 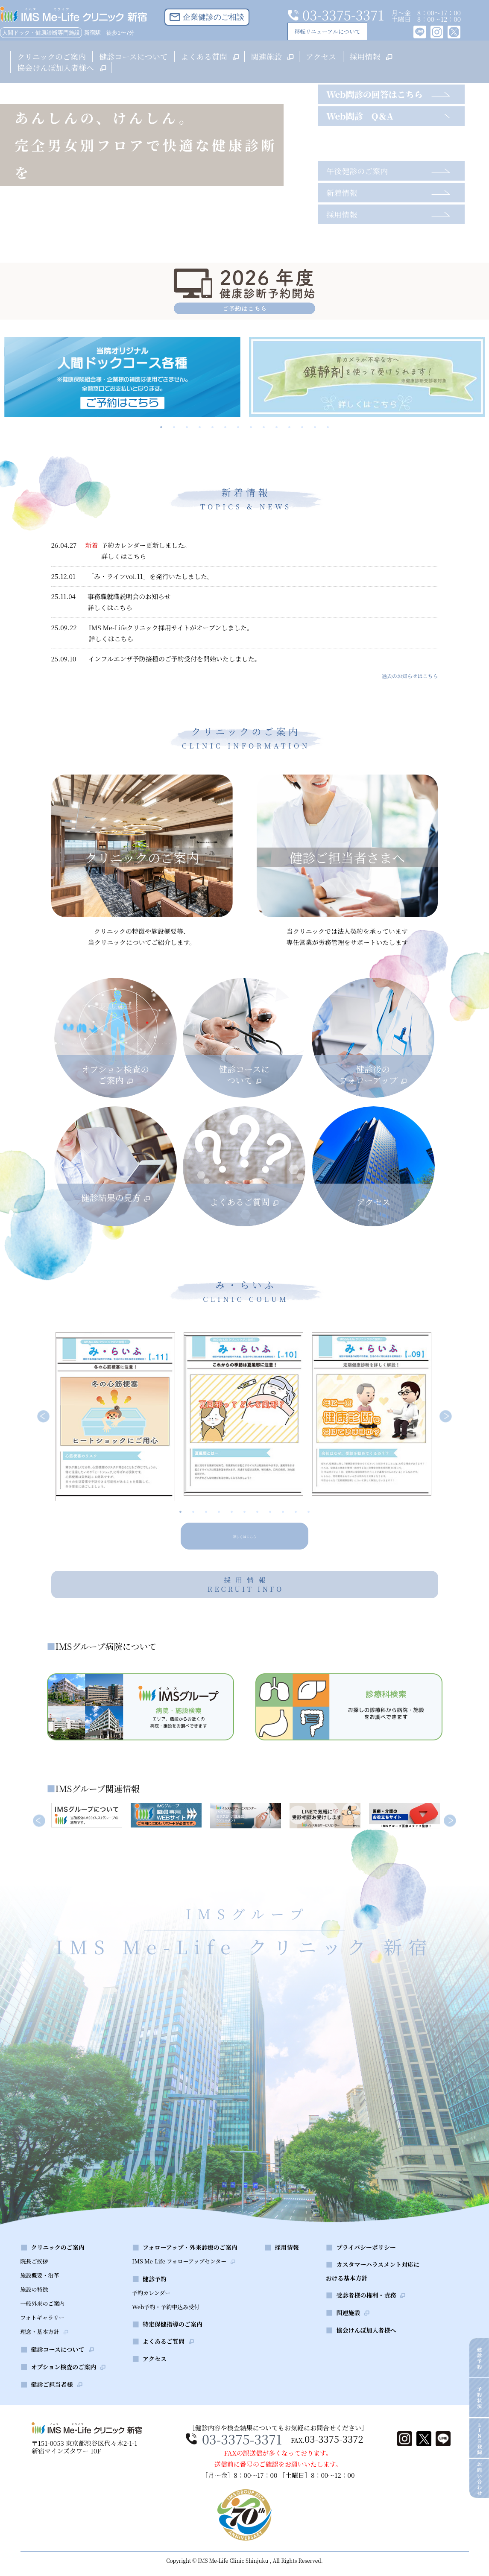 I want to click on 10 [tab], so click(x=276, y=427).